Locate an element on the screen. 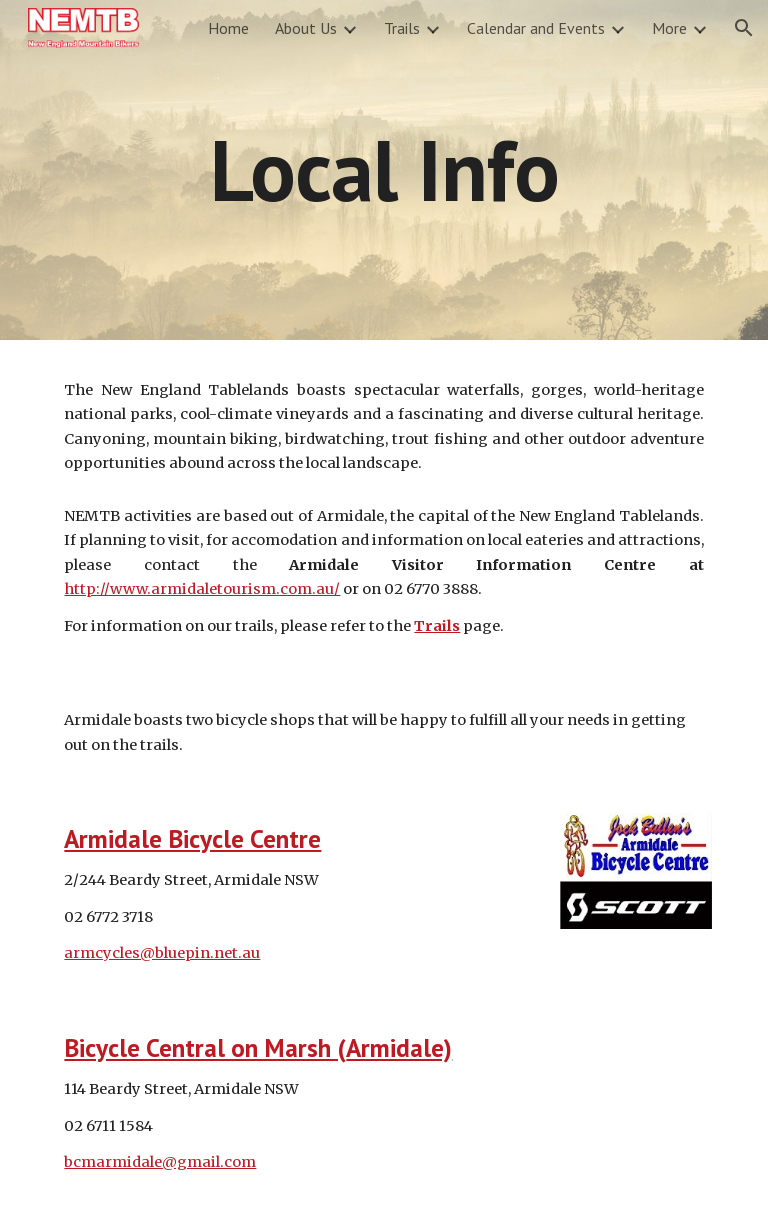 This screenshot has width=768, height=1207. [button] is located at coordinates (744, 28).